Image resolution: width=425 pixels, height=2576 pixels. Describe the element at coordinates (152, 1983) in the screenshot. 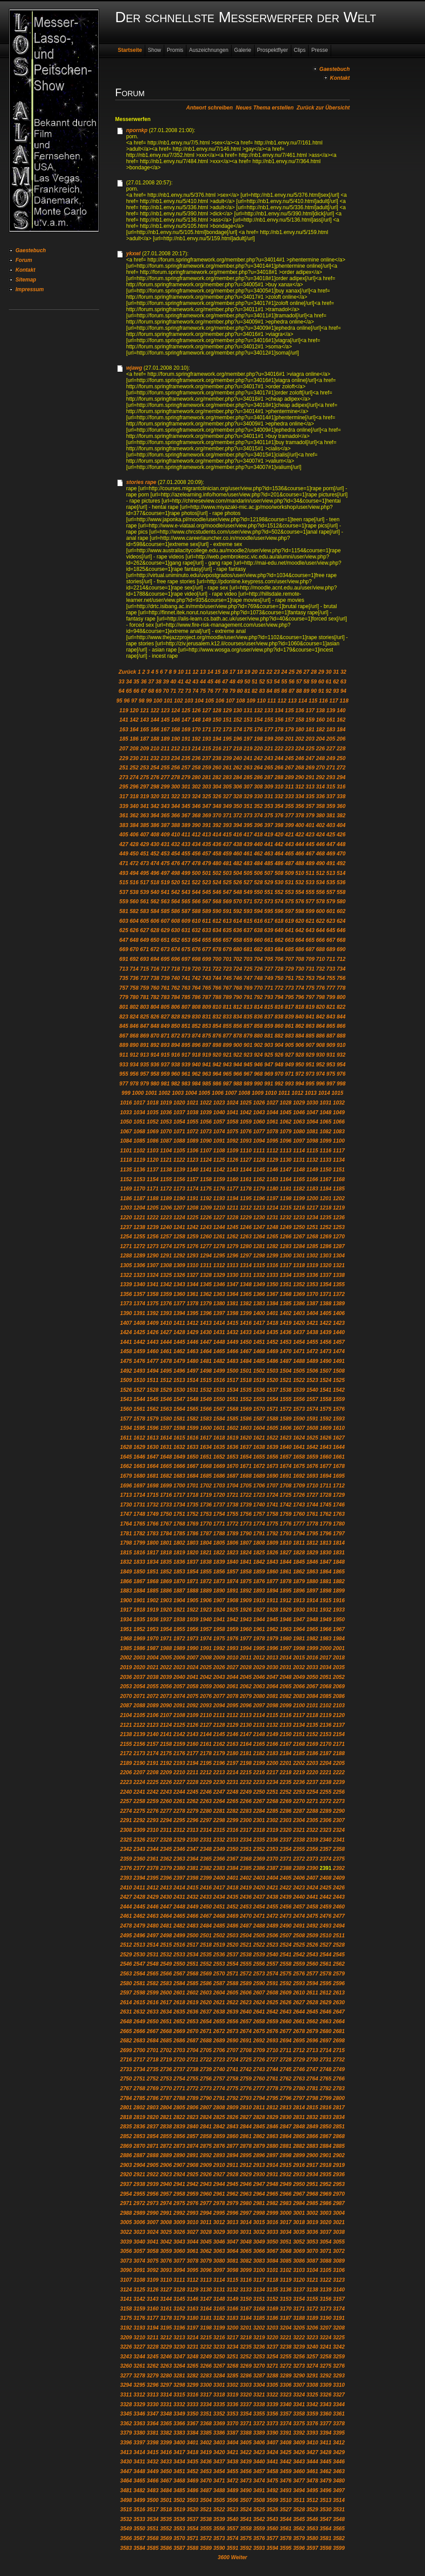

I see `2582` at that location.